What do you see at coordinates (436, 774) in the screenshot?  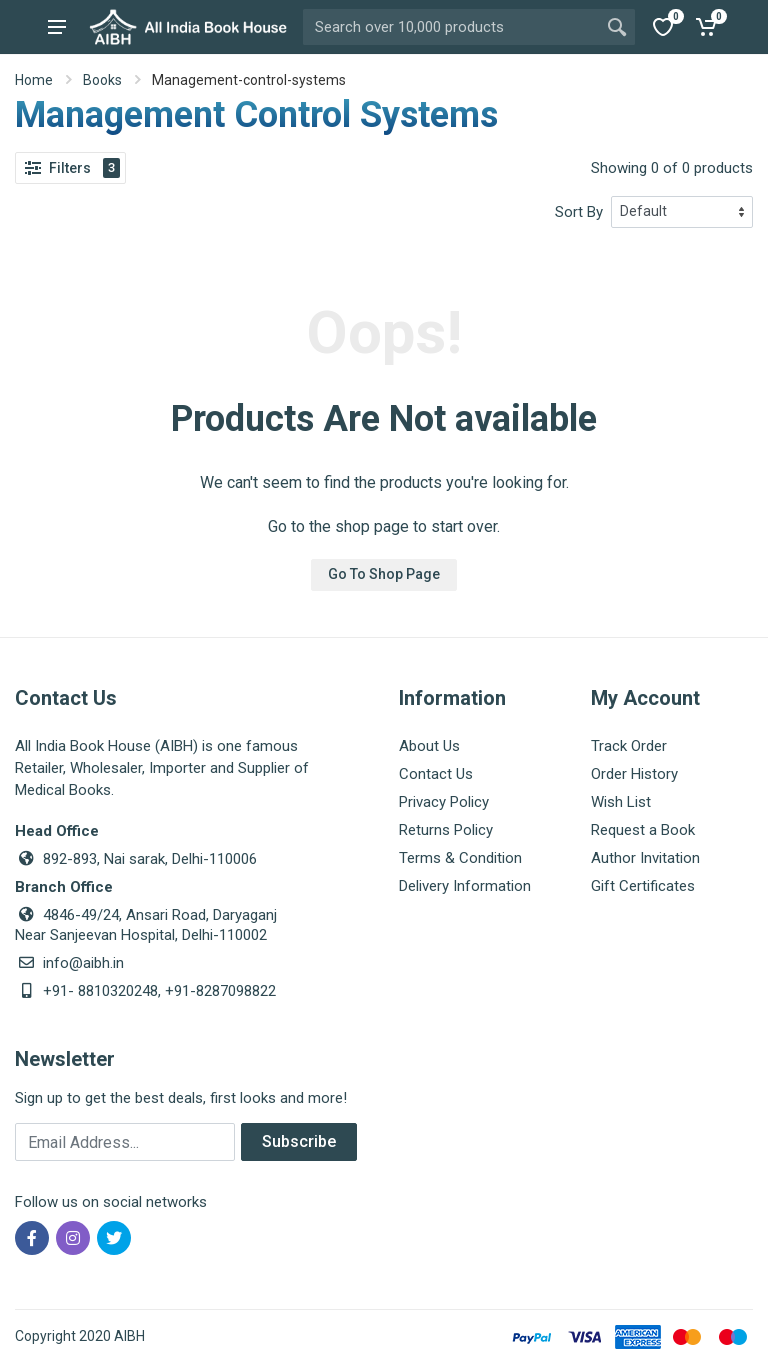 I see `Contact Us` at bounding box center [436, 774].